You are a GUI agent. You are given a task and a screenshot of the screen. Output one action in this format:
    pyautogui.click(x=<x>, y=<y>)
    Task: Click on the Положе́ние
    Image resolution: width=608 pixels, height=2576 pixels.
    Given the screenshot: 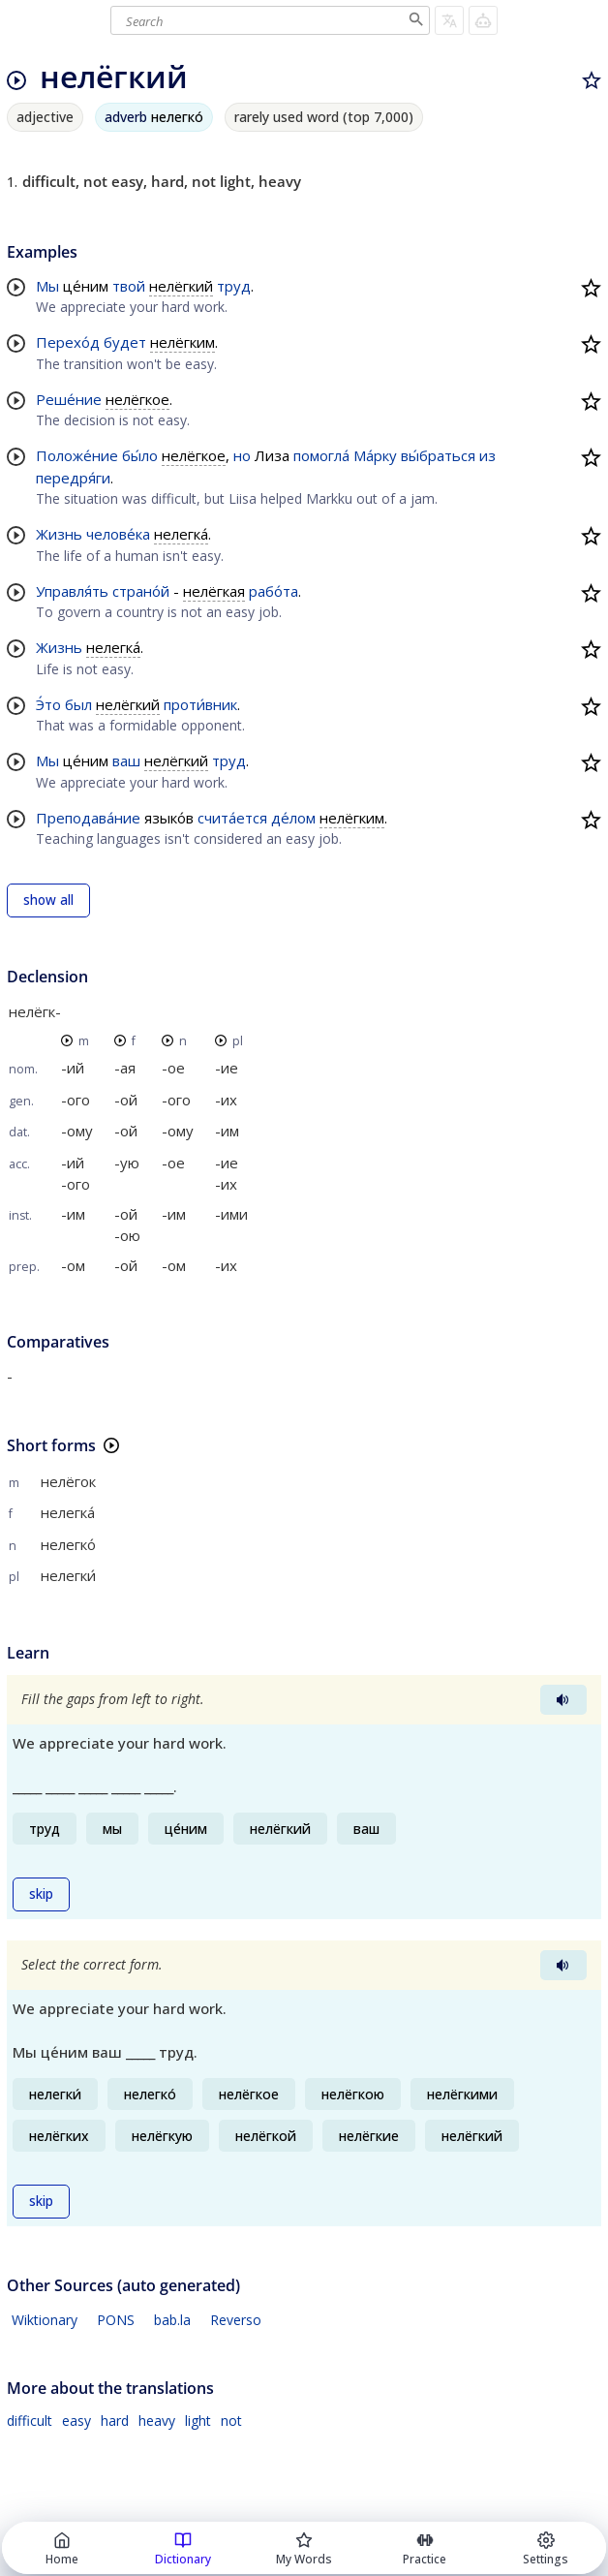 What is the action you would take?
    pyautogui.click(x=77, y=455)
    